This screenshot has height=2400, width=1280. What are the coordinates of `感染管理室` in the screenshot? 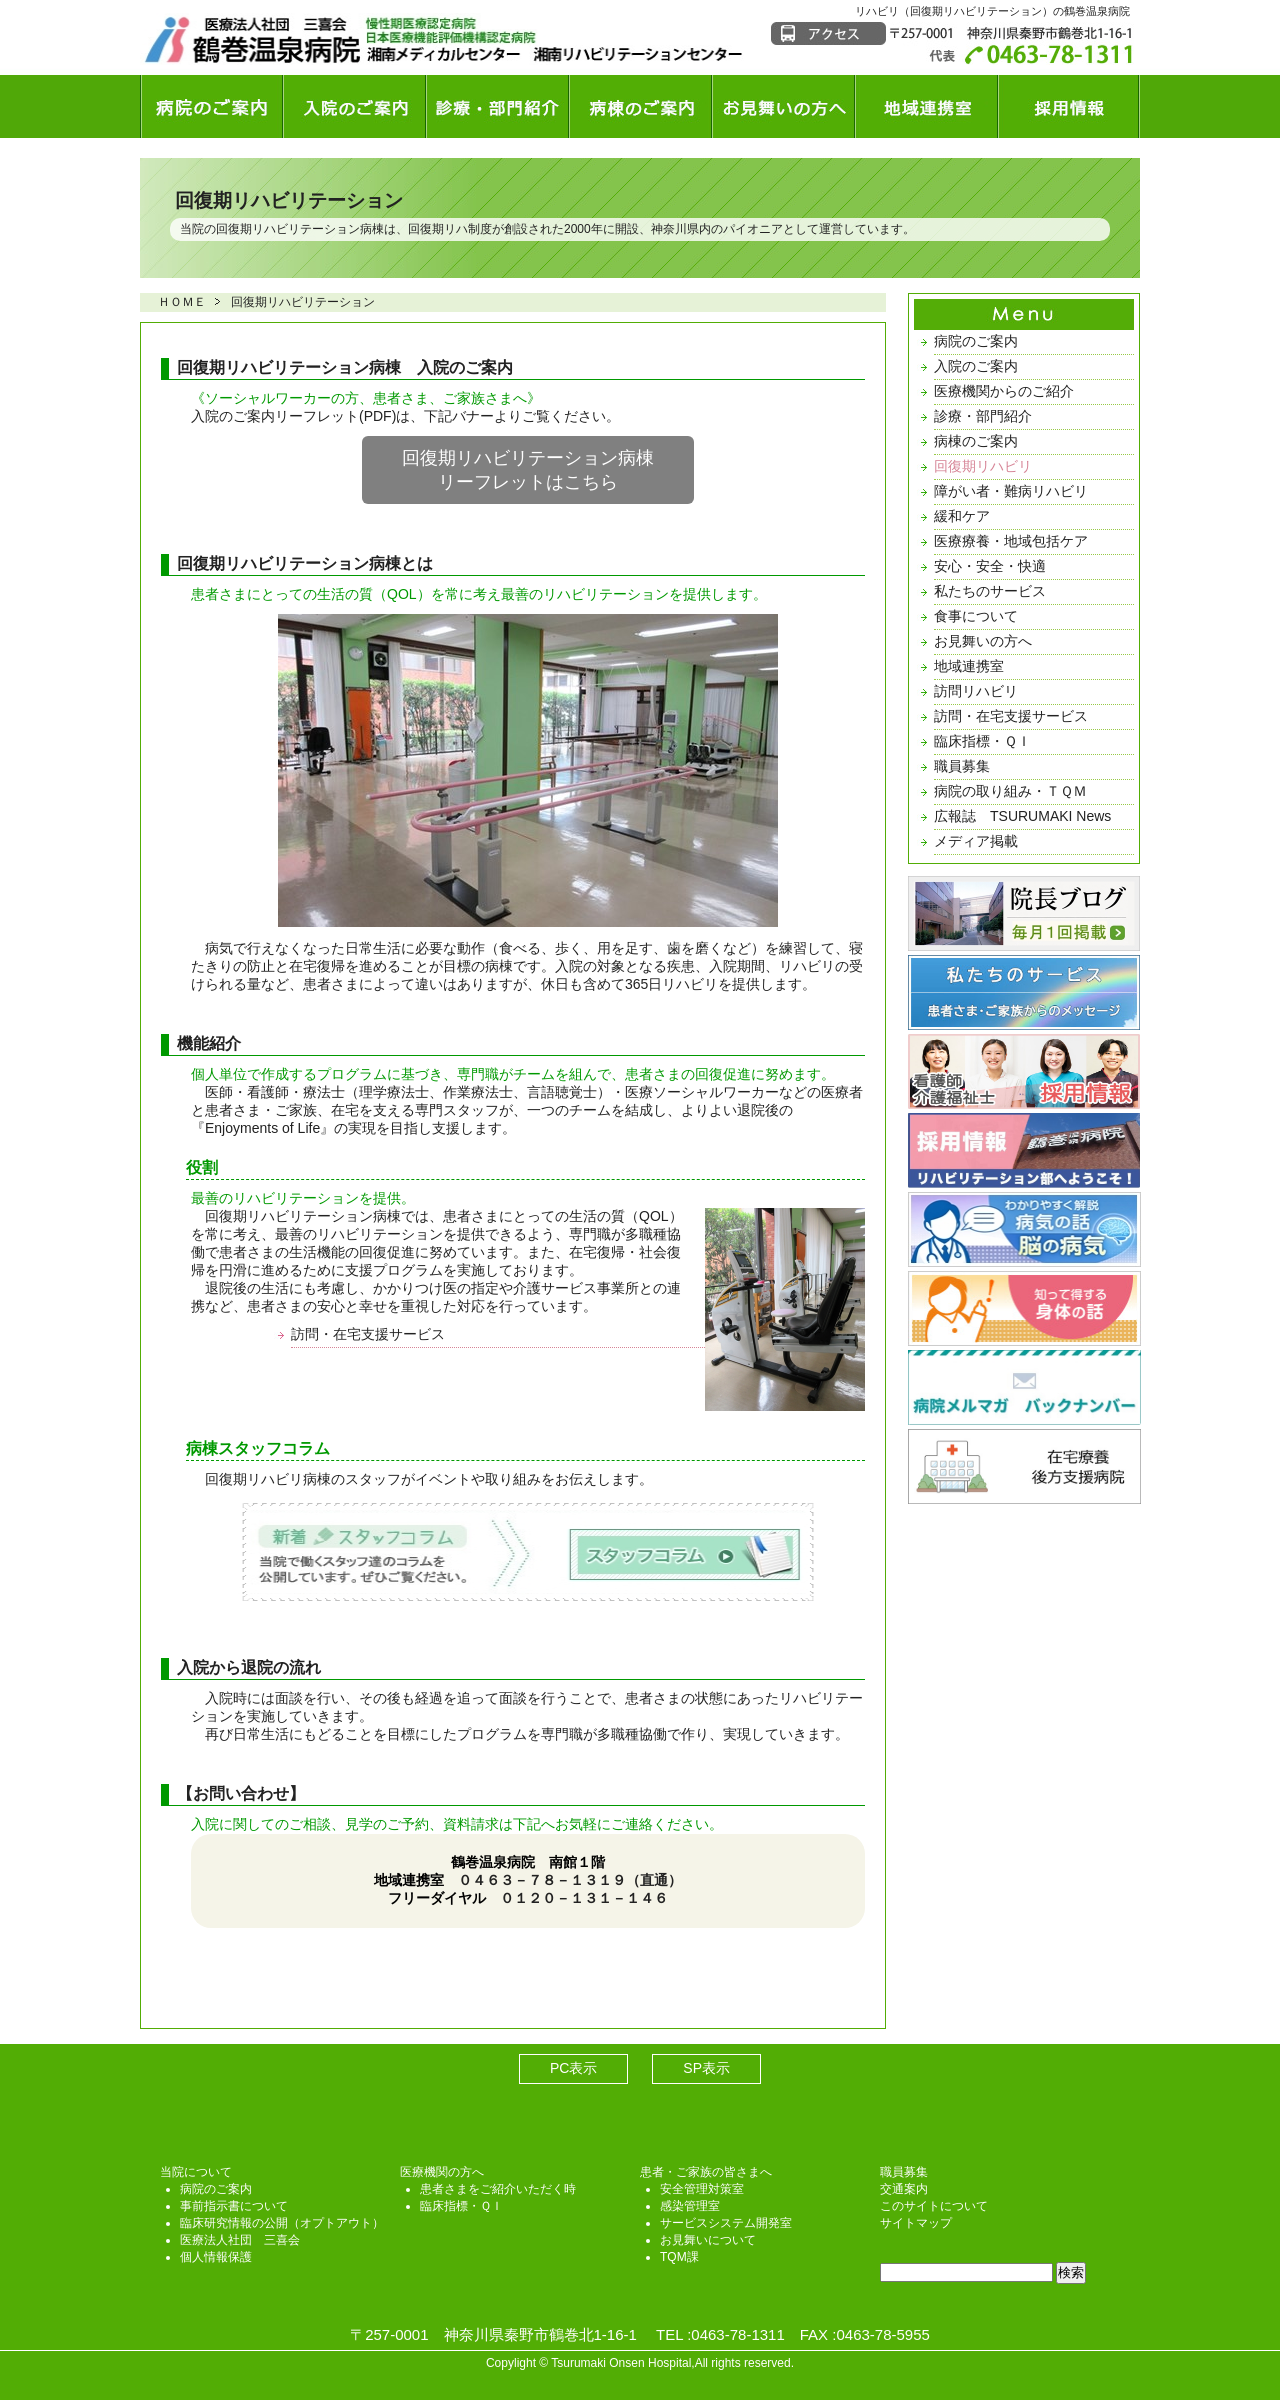 It's located at (690, 2206).